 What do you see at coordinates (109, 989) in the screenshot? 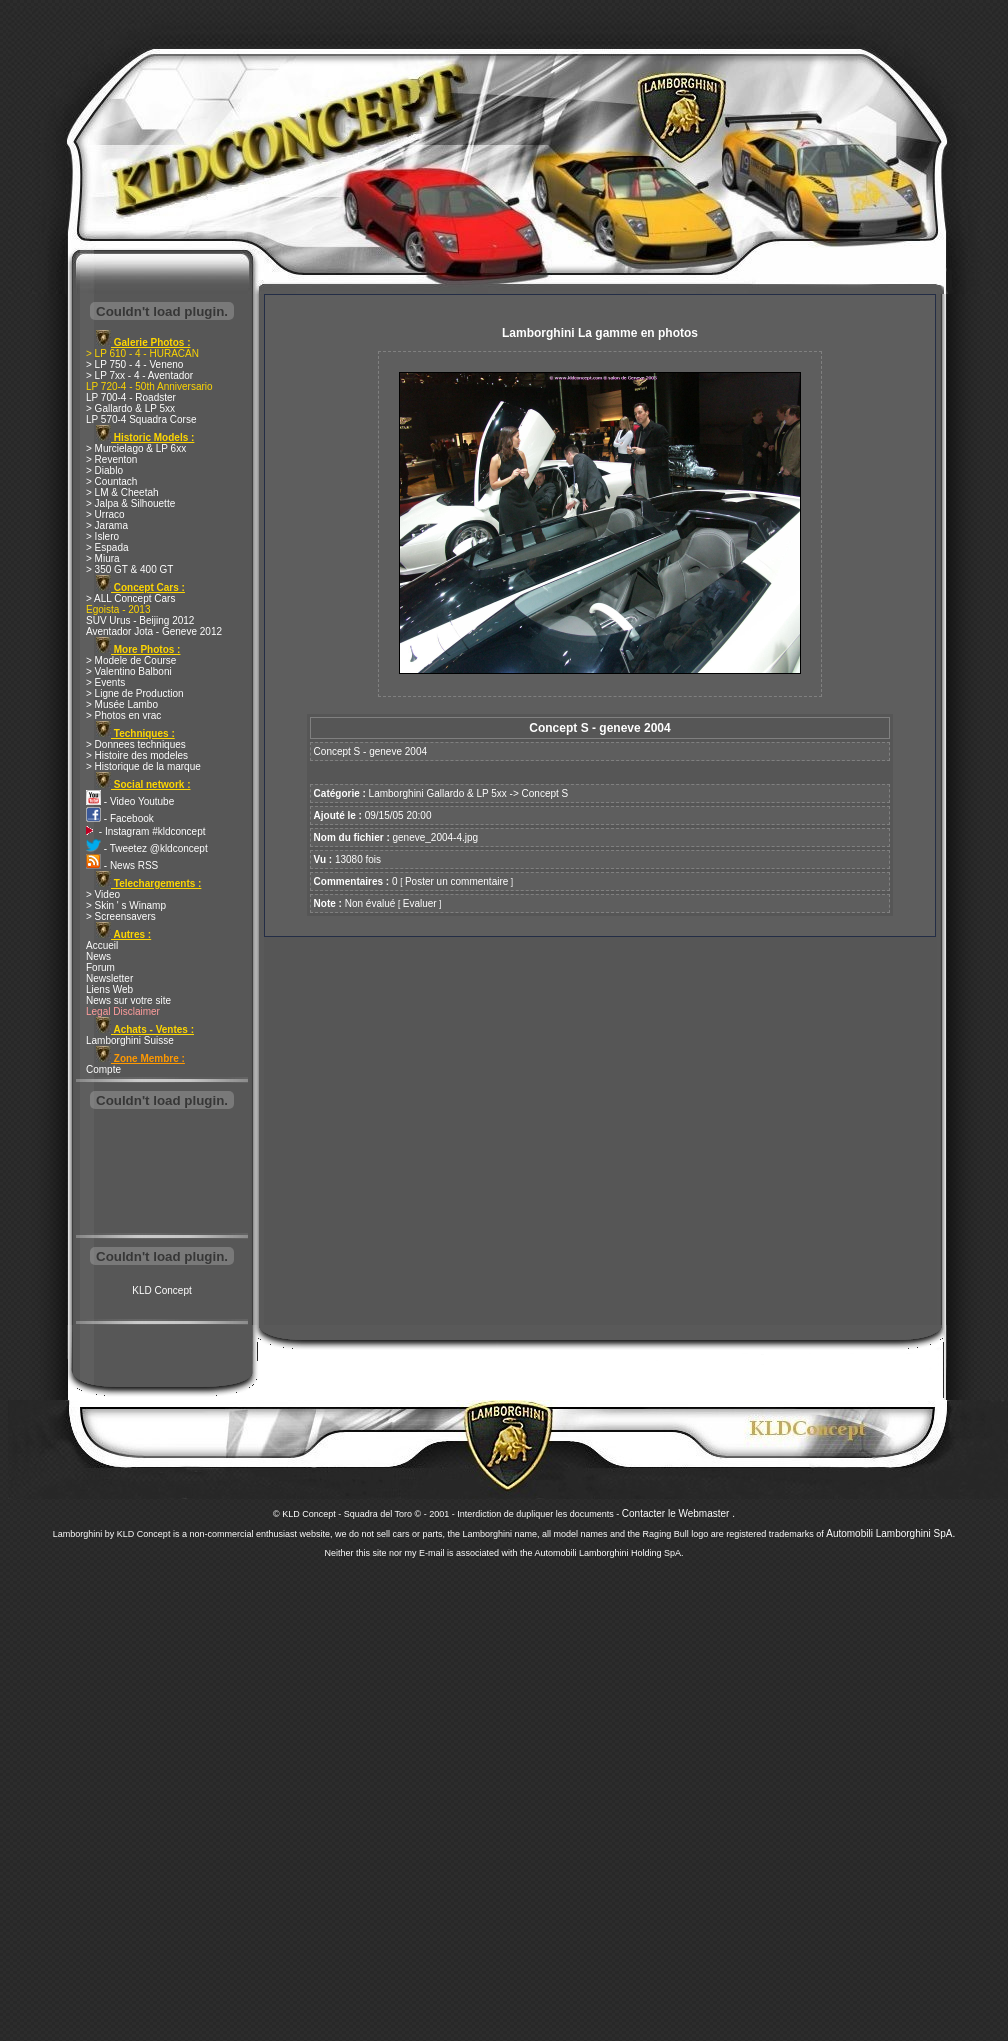
I see `Liens Web` at bounding box center [109, 989].